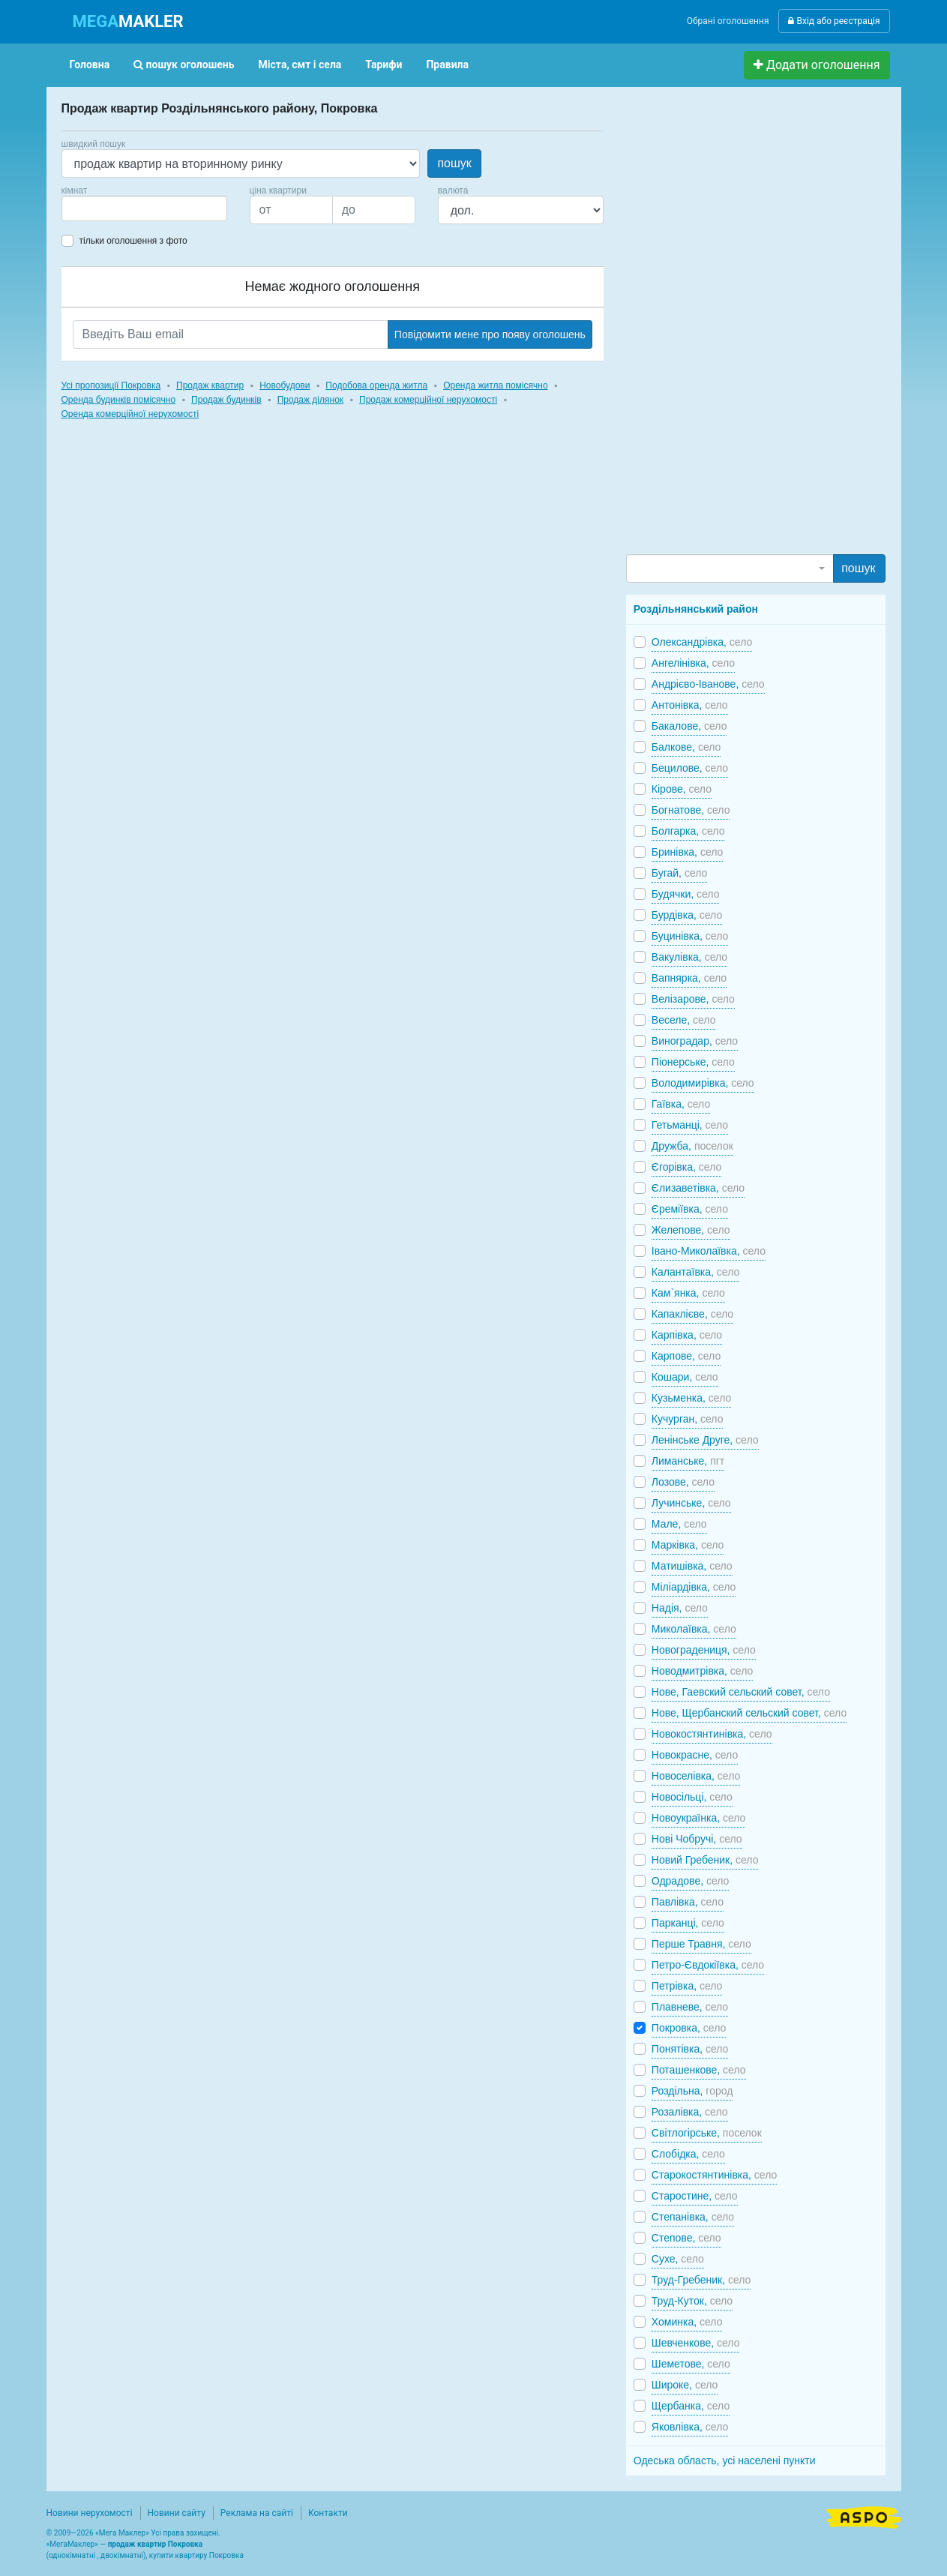  Describe the element at coordinates (691, 1230) in the screenshot. I see `Желепове,` at that location.